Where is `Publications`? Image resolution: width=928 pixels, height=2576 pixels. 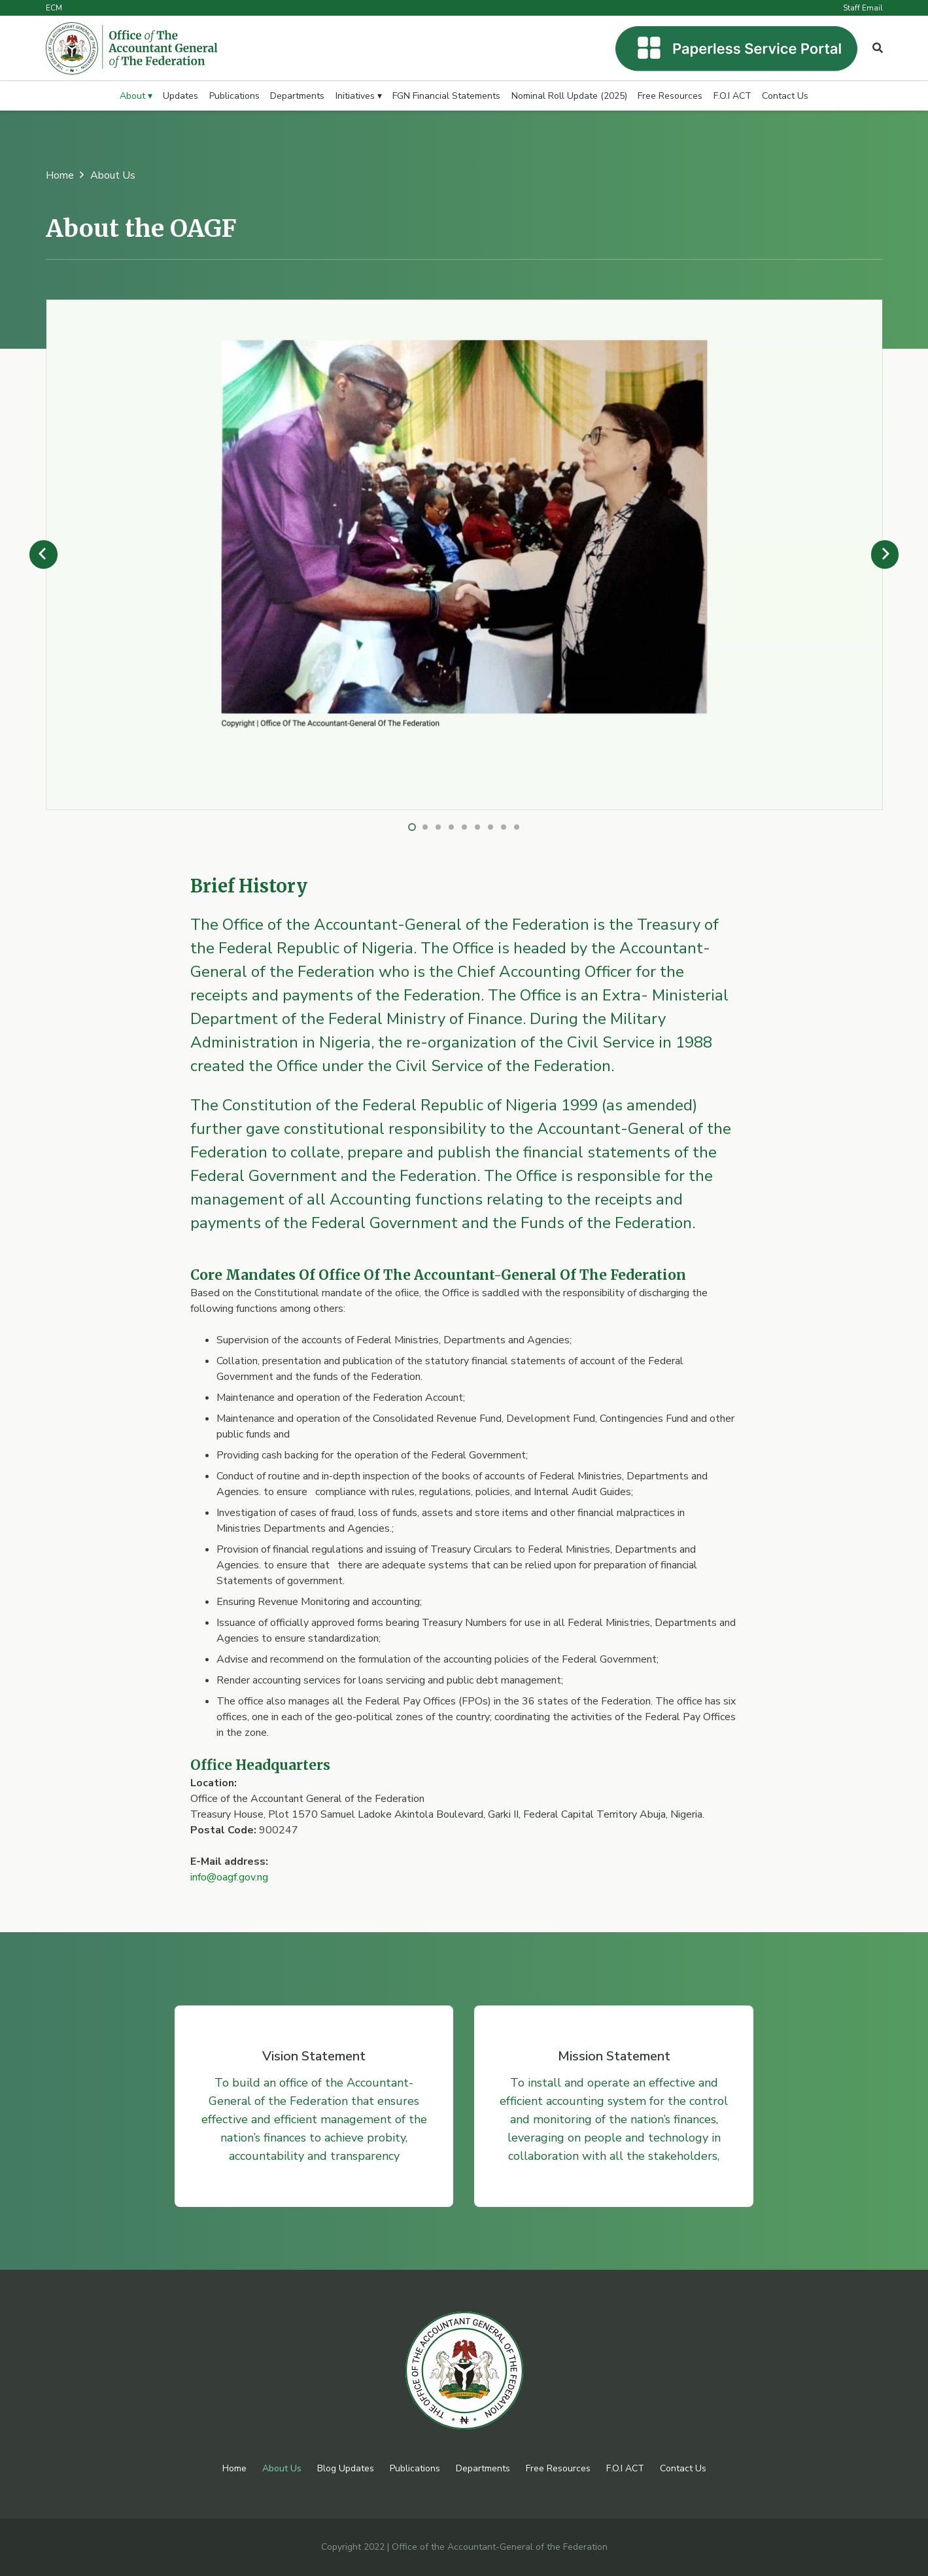 Publications is located at coordinates (415, 2468).